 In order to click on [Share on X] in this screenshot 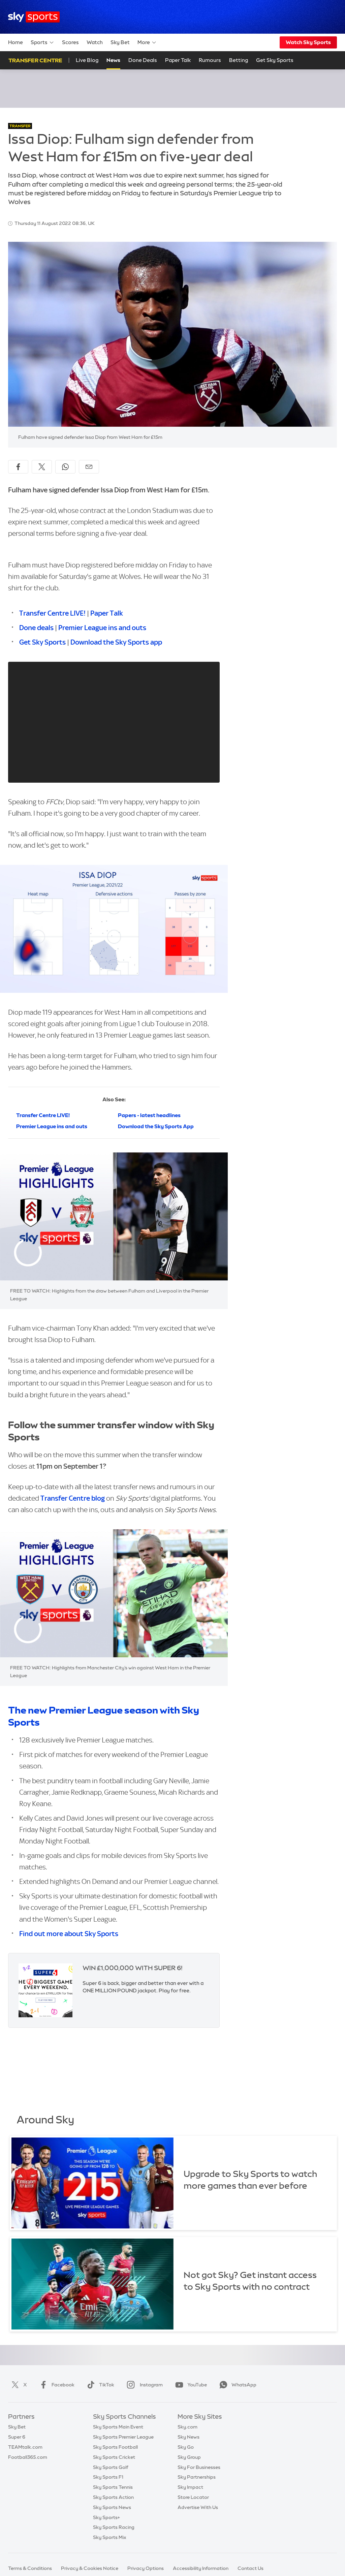, I will do `click(42, 467)`.